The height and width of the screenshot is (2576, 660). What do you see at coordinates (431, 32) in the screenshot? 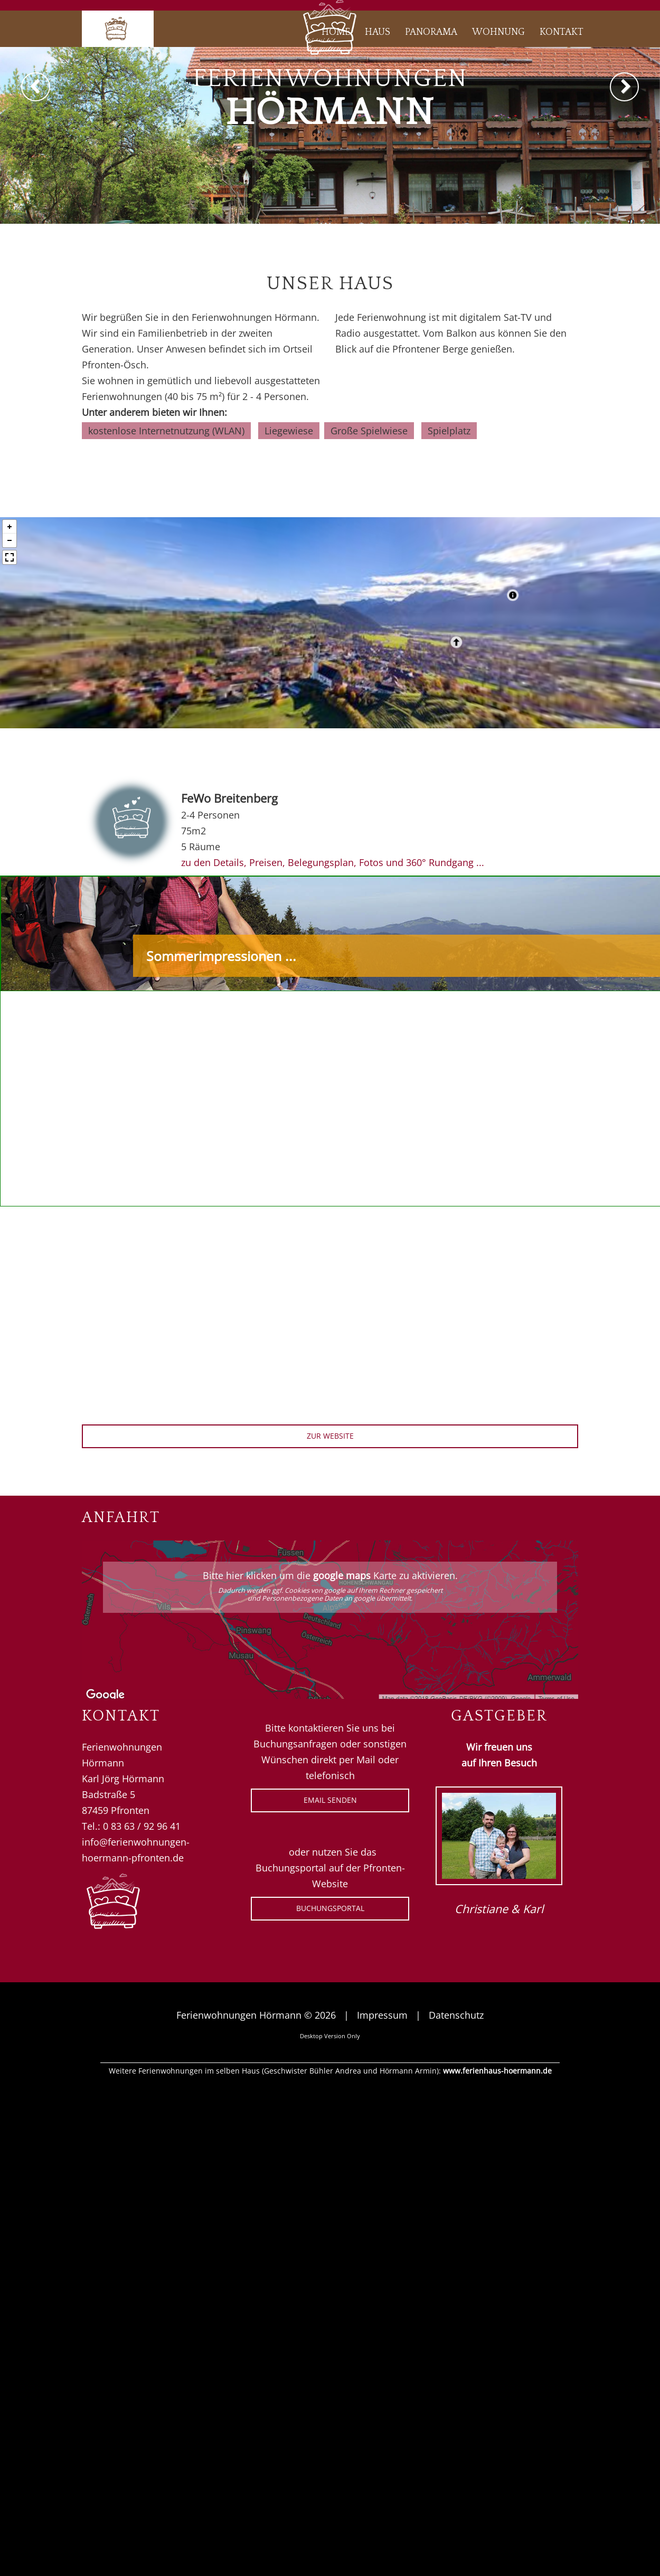
I see `Panorama` at bounding box center [431, 32].